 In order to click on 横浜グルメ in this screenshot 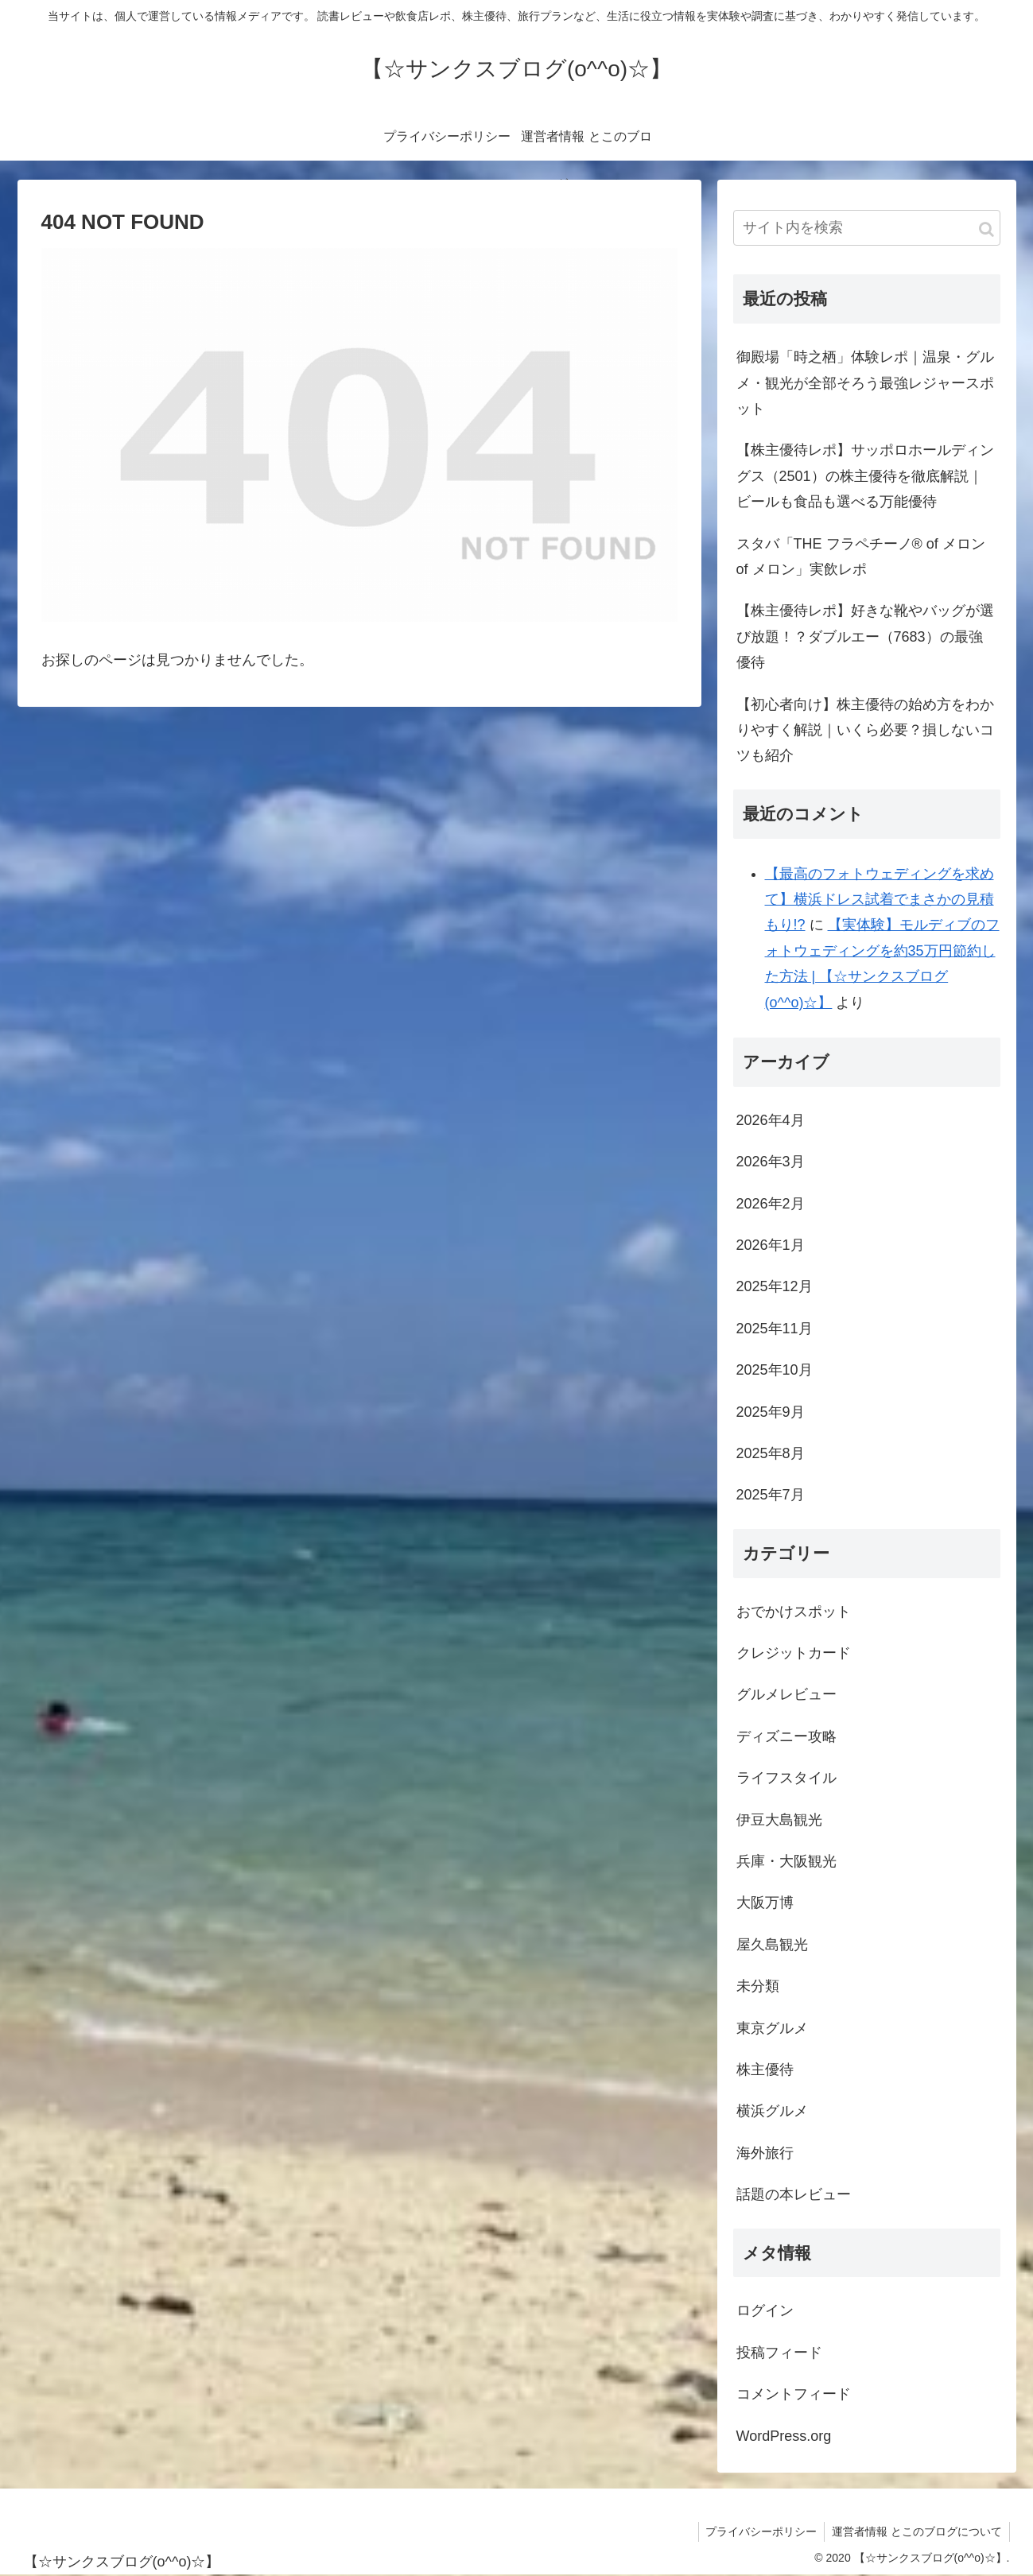, I will do `click(772, 2111)`.